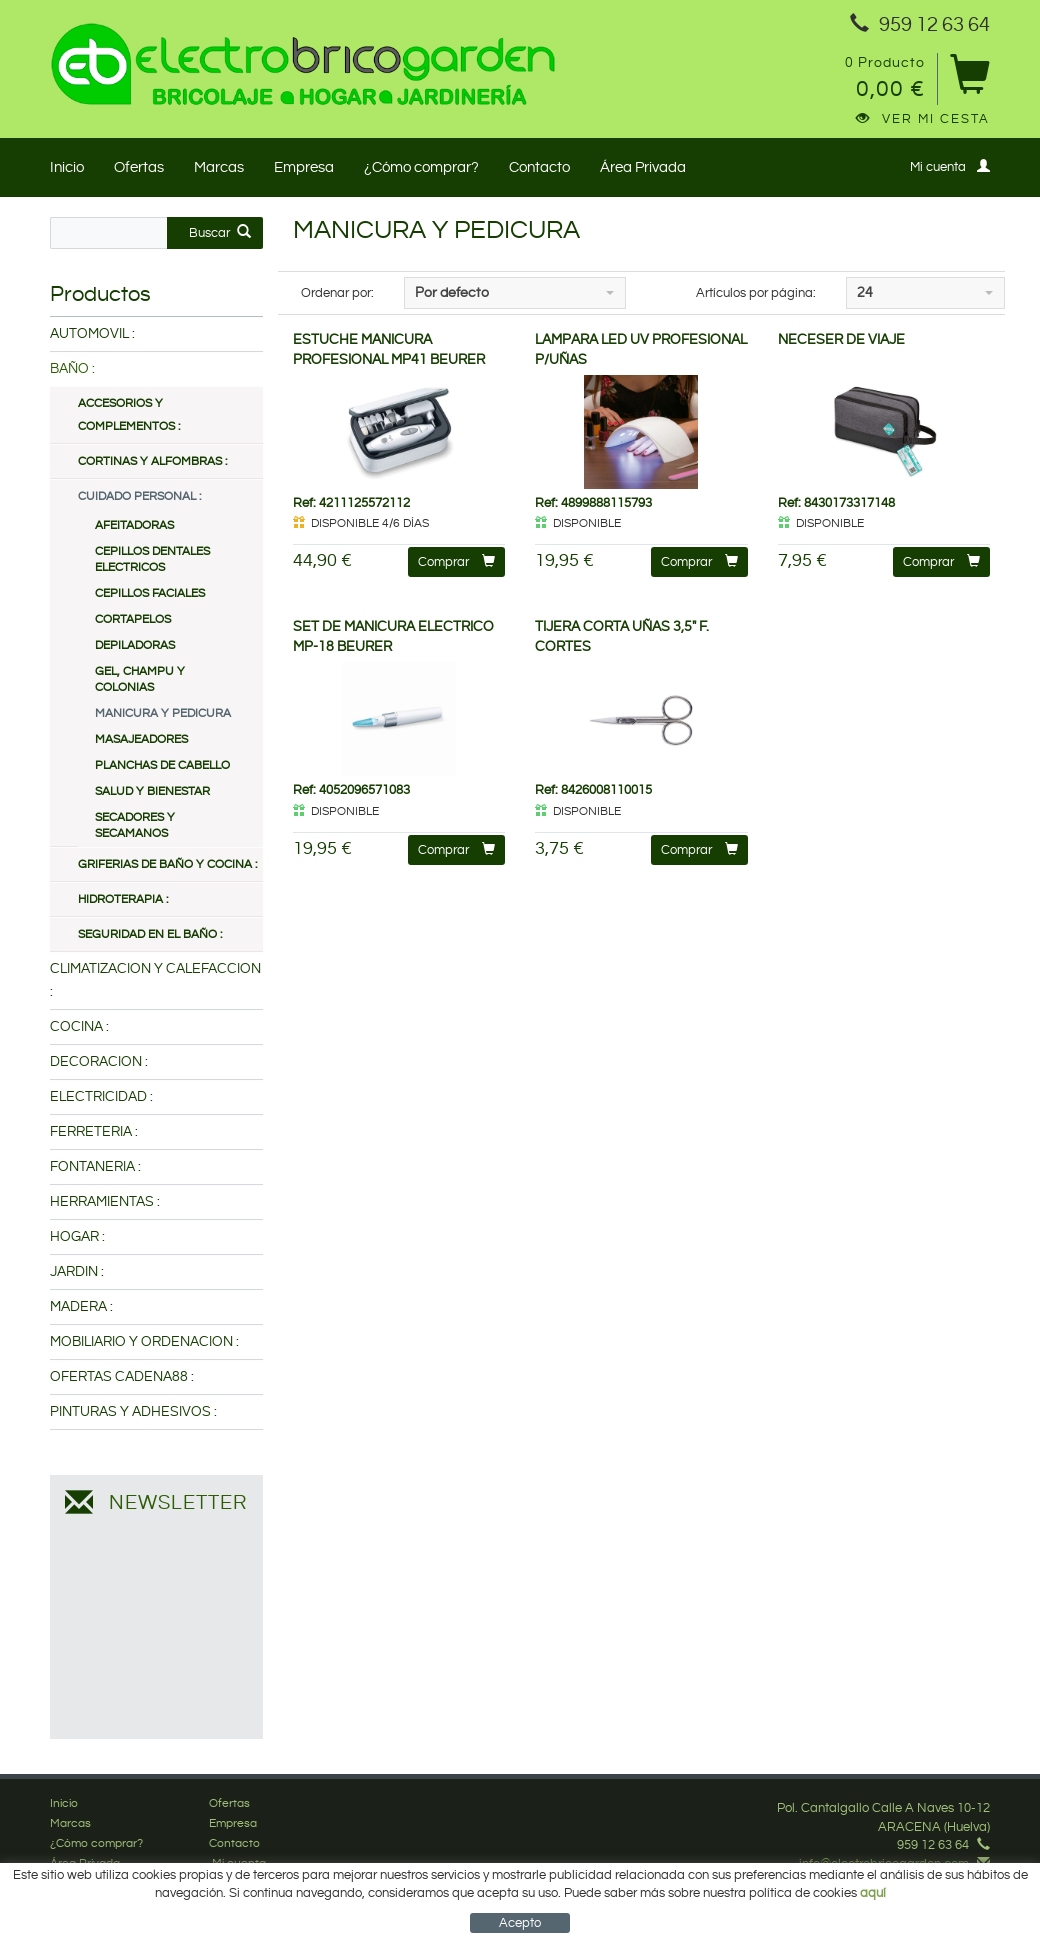  I want to click on Contacto, so click(539, 167).